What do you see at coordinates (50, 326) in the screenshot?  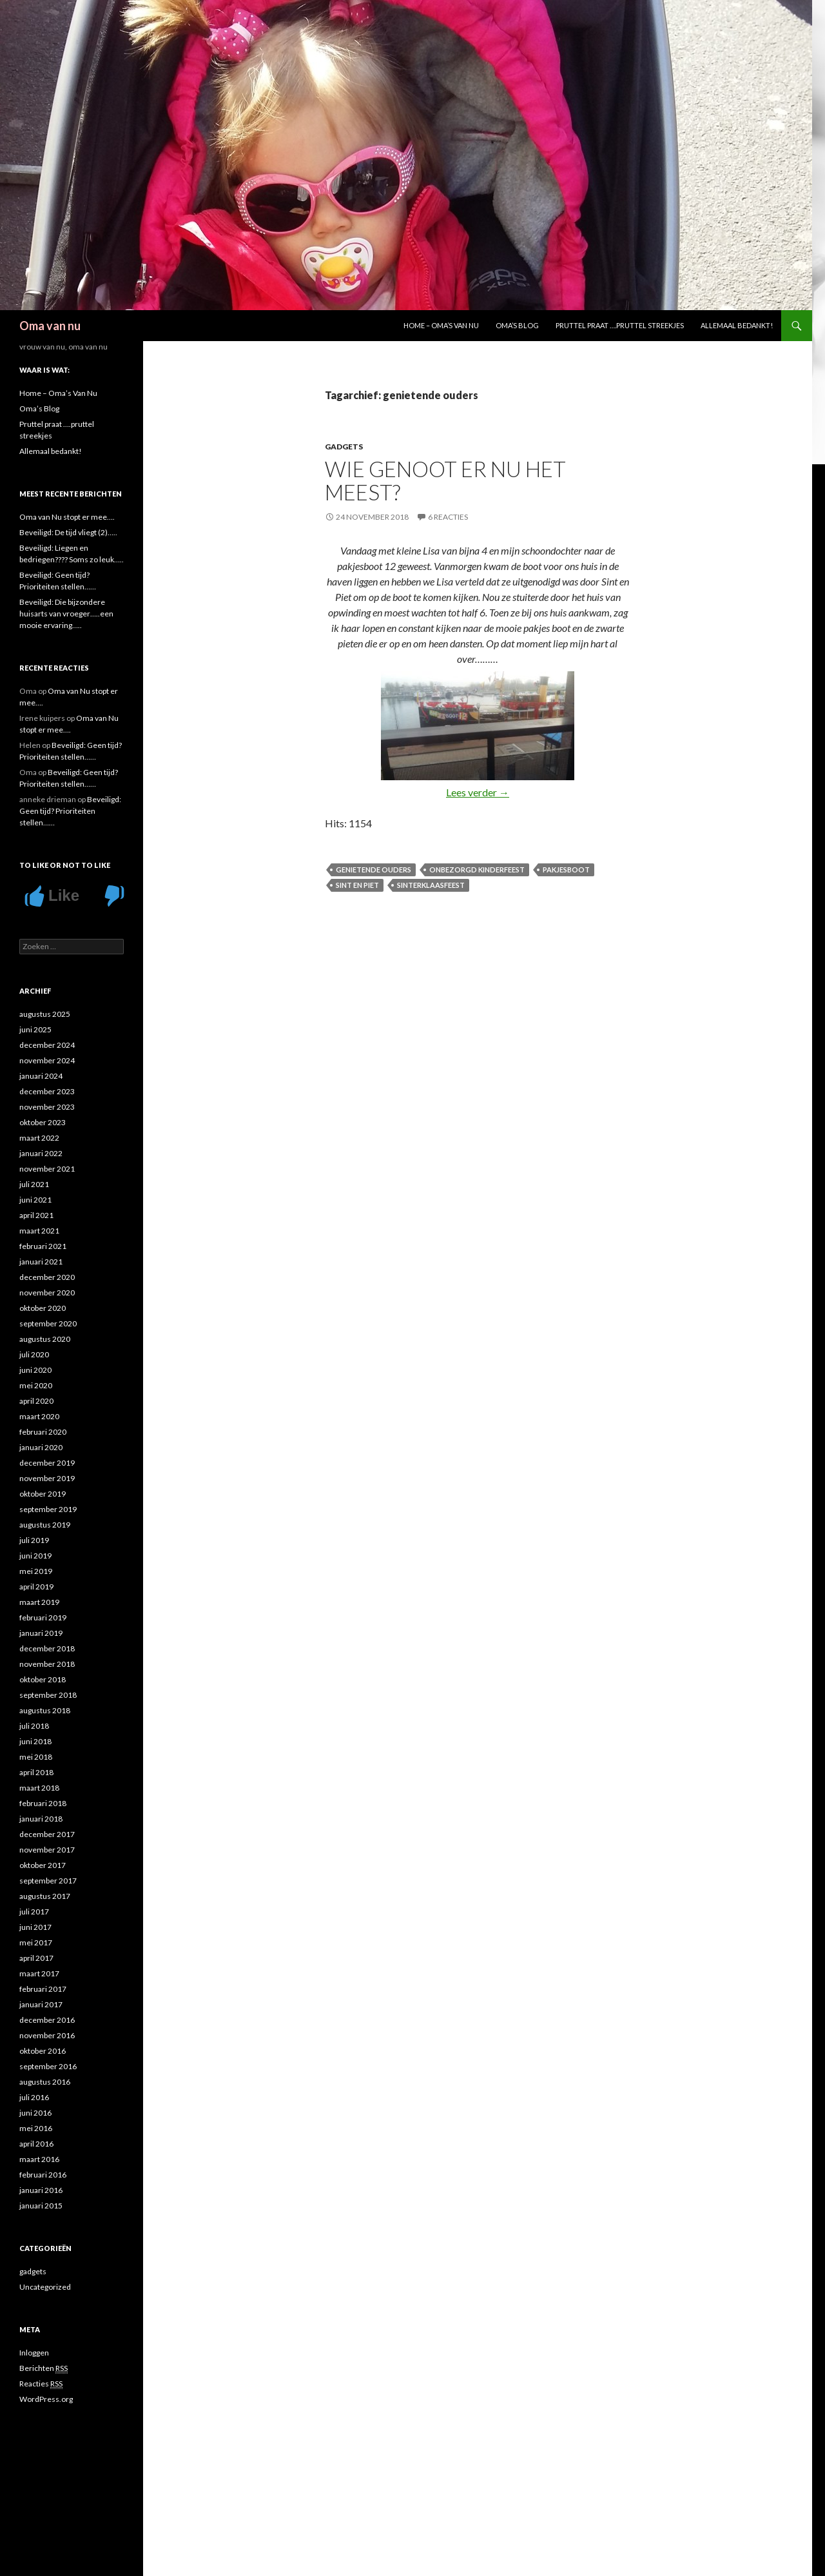 I see `Oma van nu` at bounding box center [50, 326].